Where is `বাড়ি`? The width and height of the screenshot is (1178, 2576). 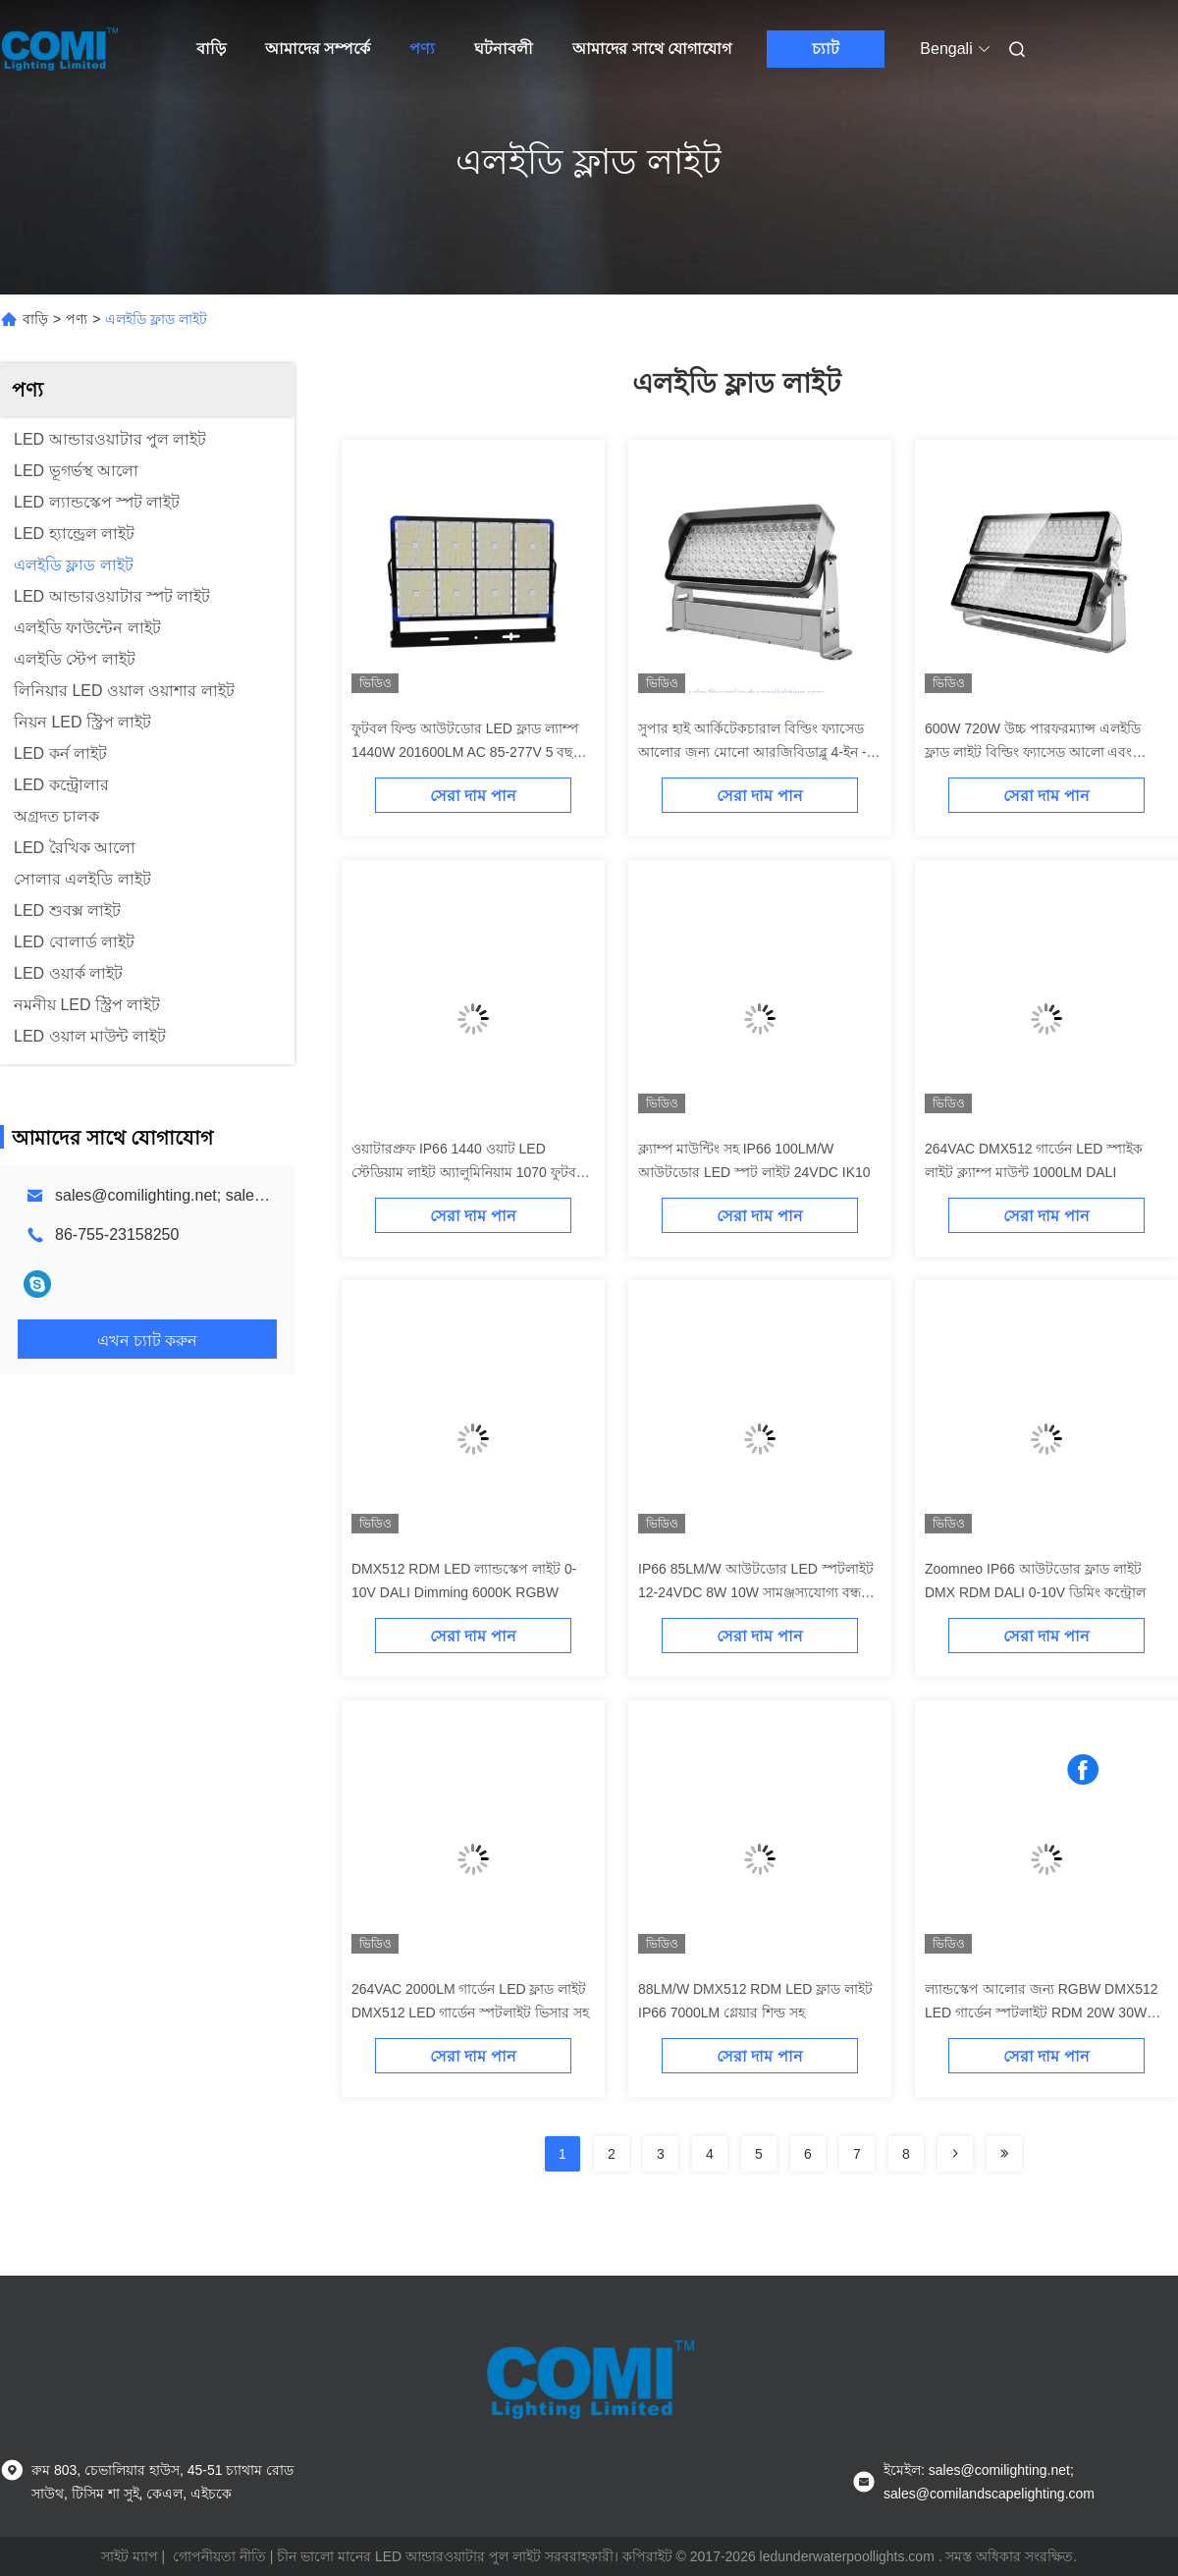
বাড়ি is located at coordinates (211, 48).